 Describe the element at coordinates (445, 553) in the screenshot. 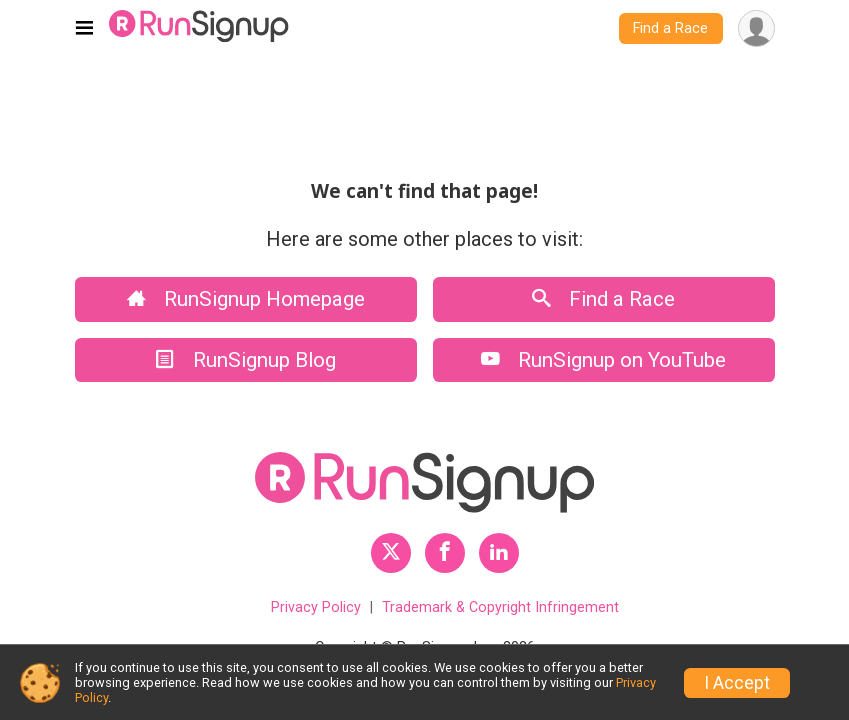

I see `[RunSignup Facebook Profile Link]` at that location.